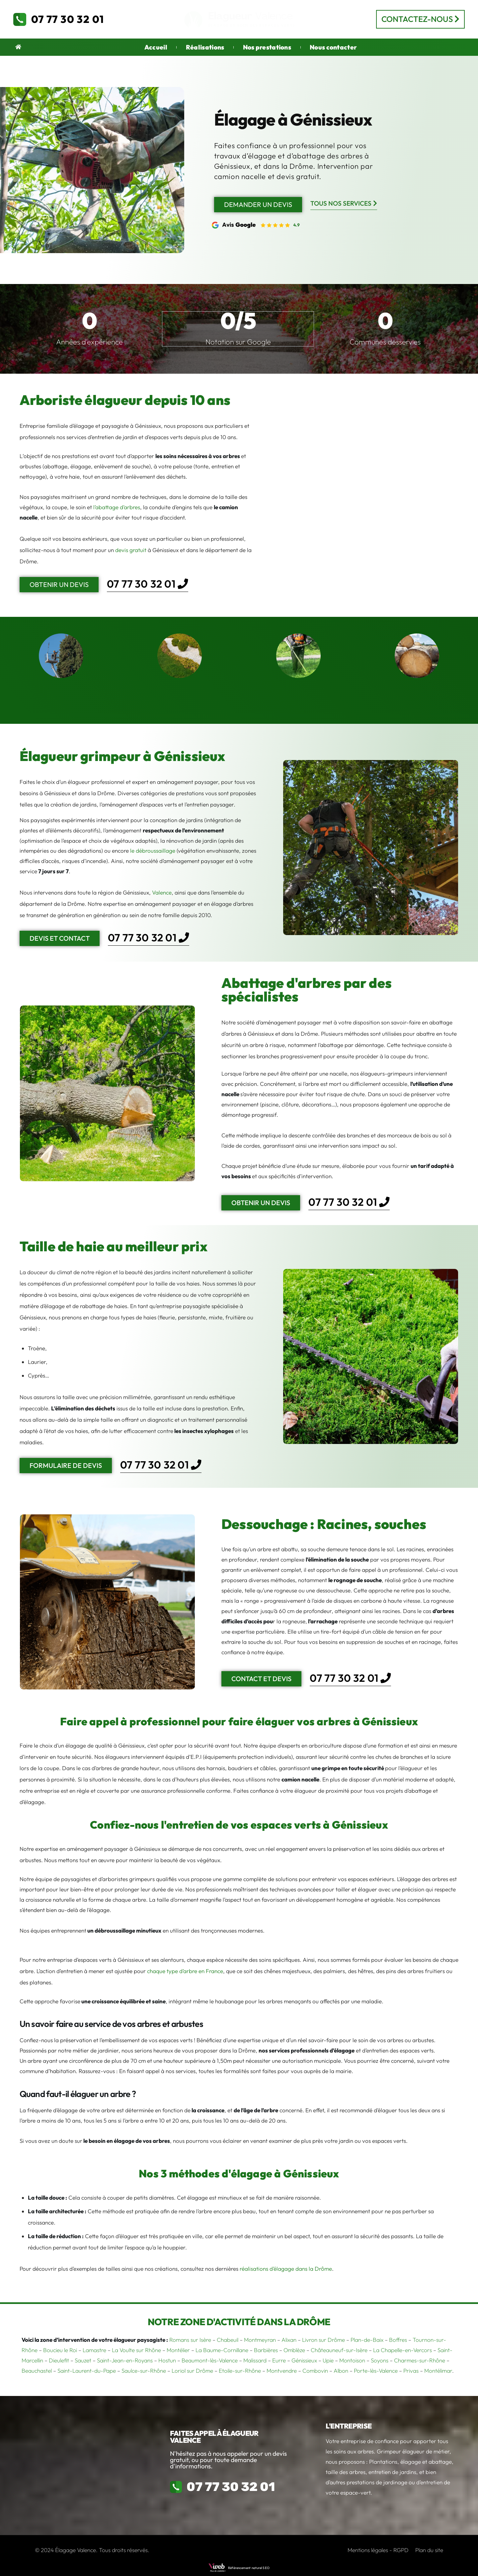 The image size is (478, 2576). Describe the element at coordinates (152, 850) in the screenshot. I see `le débroussaillage` at that location.